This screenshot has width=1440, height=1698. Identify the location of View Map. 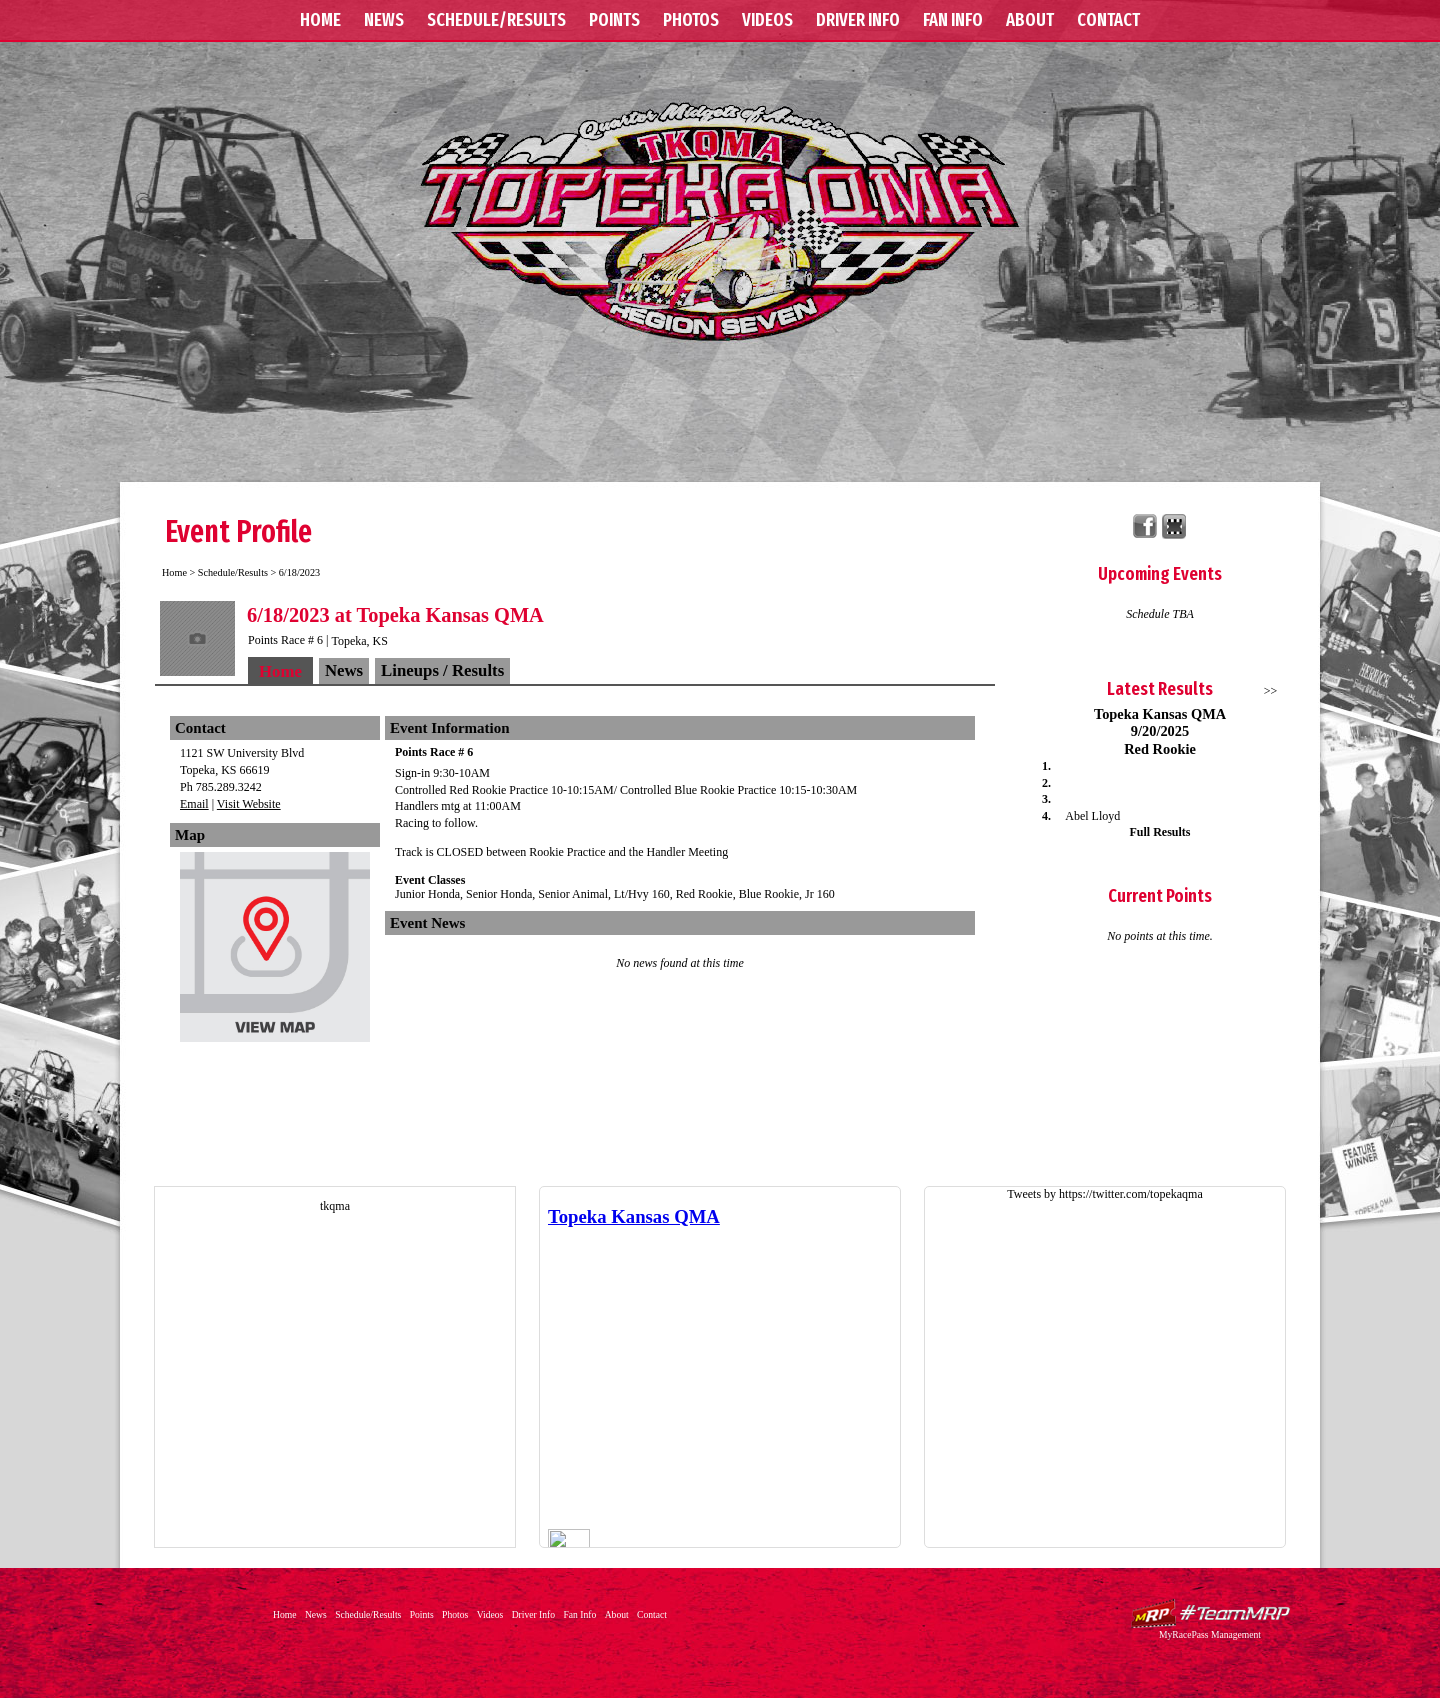
(275, 952).